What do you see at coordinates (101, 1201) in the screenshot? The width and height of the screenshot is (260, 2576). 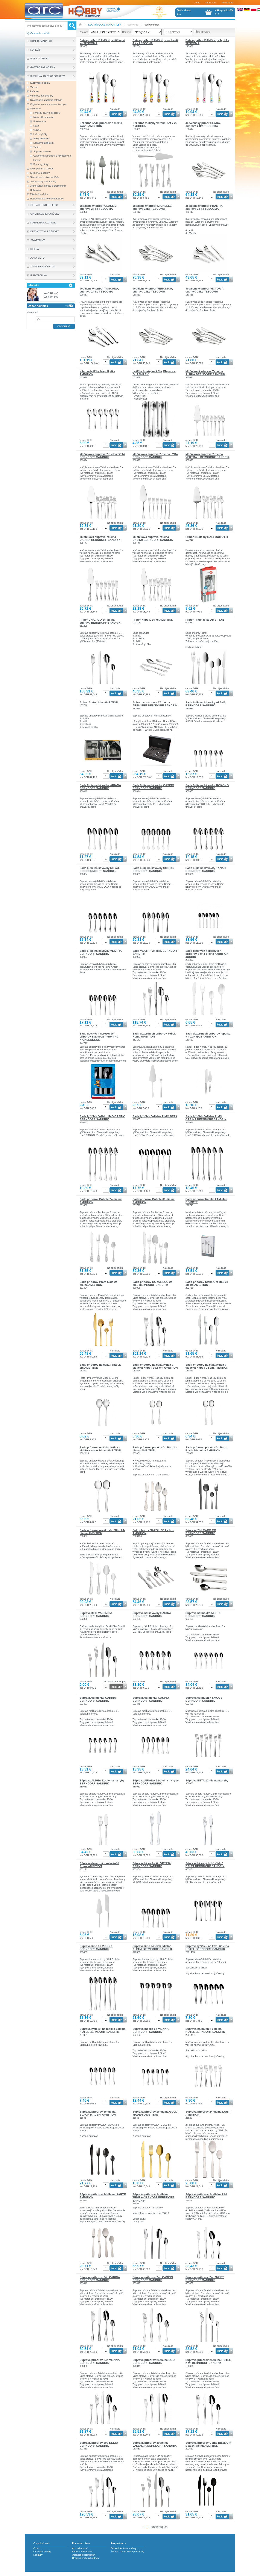 I see `Sada príborov Bubble 24-dielna AMBITION` at bounding box center [101, 1201].